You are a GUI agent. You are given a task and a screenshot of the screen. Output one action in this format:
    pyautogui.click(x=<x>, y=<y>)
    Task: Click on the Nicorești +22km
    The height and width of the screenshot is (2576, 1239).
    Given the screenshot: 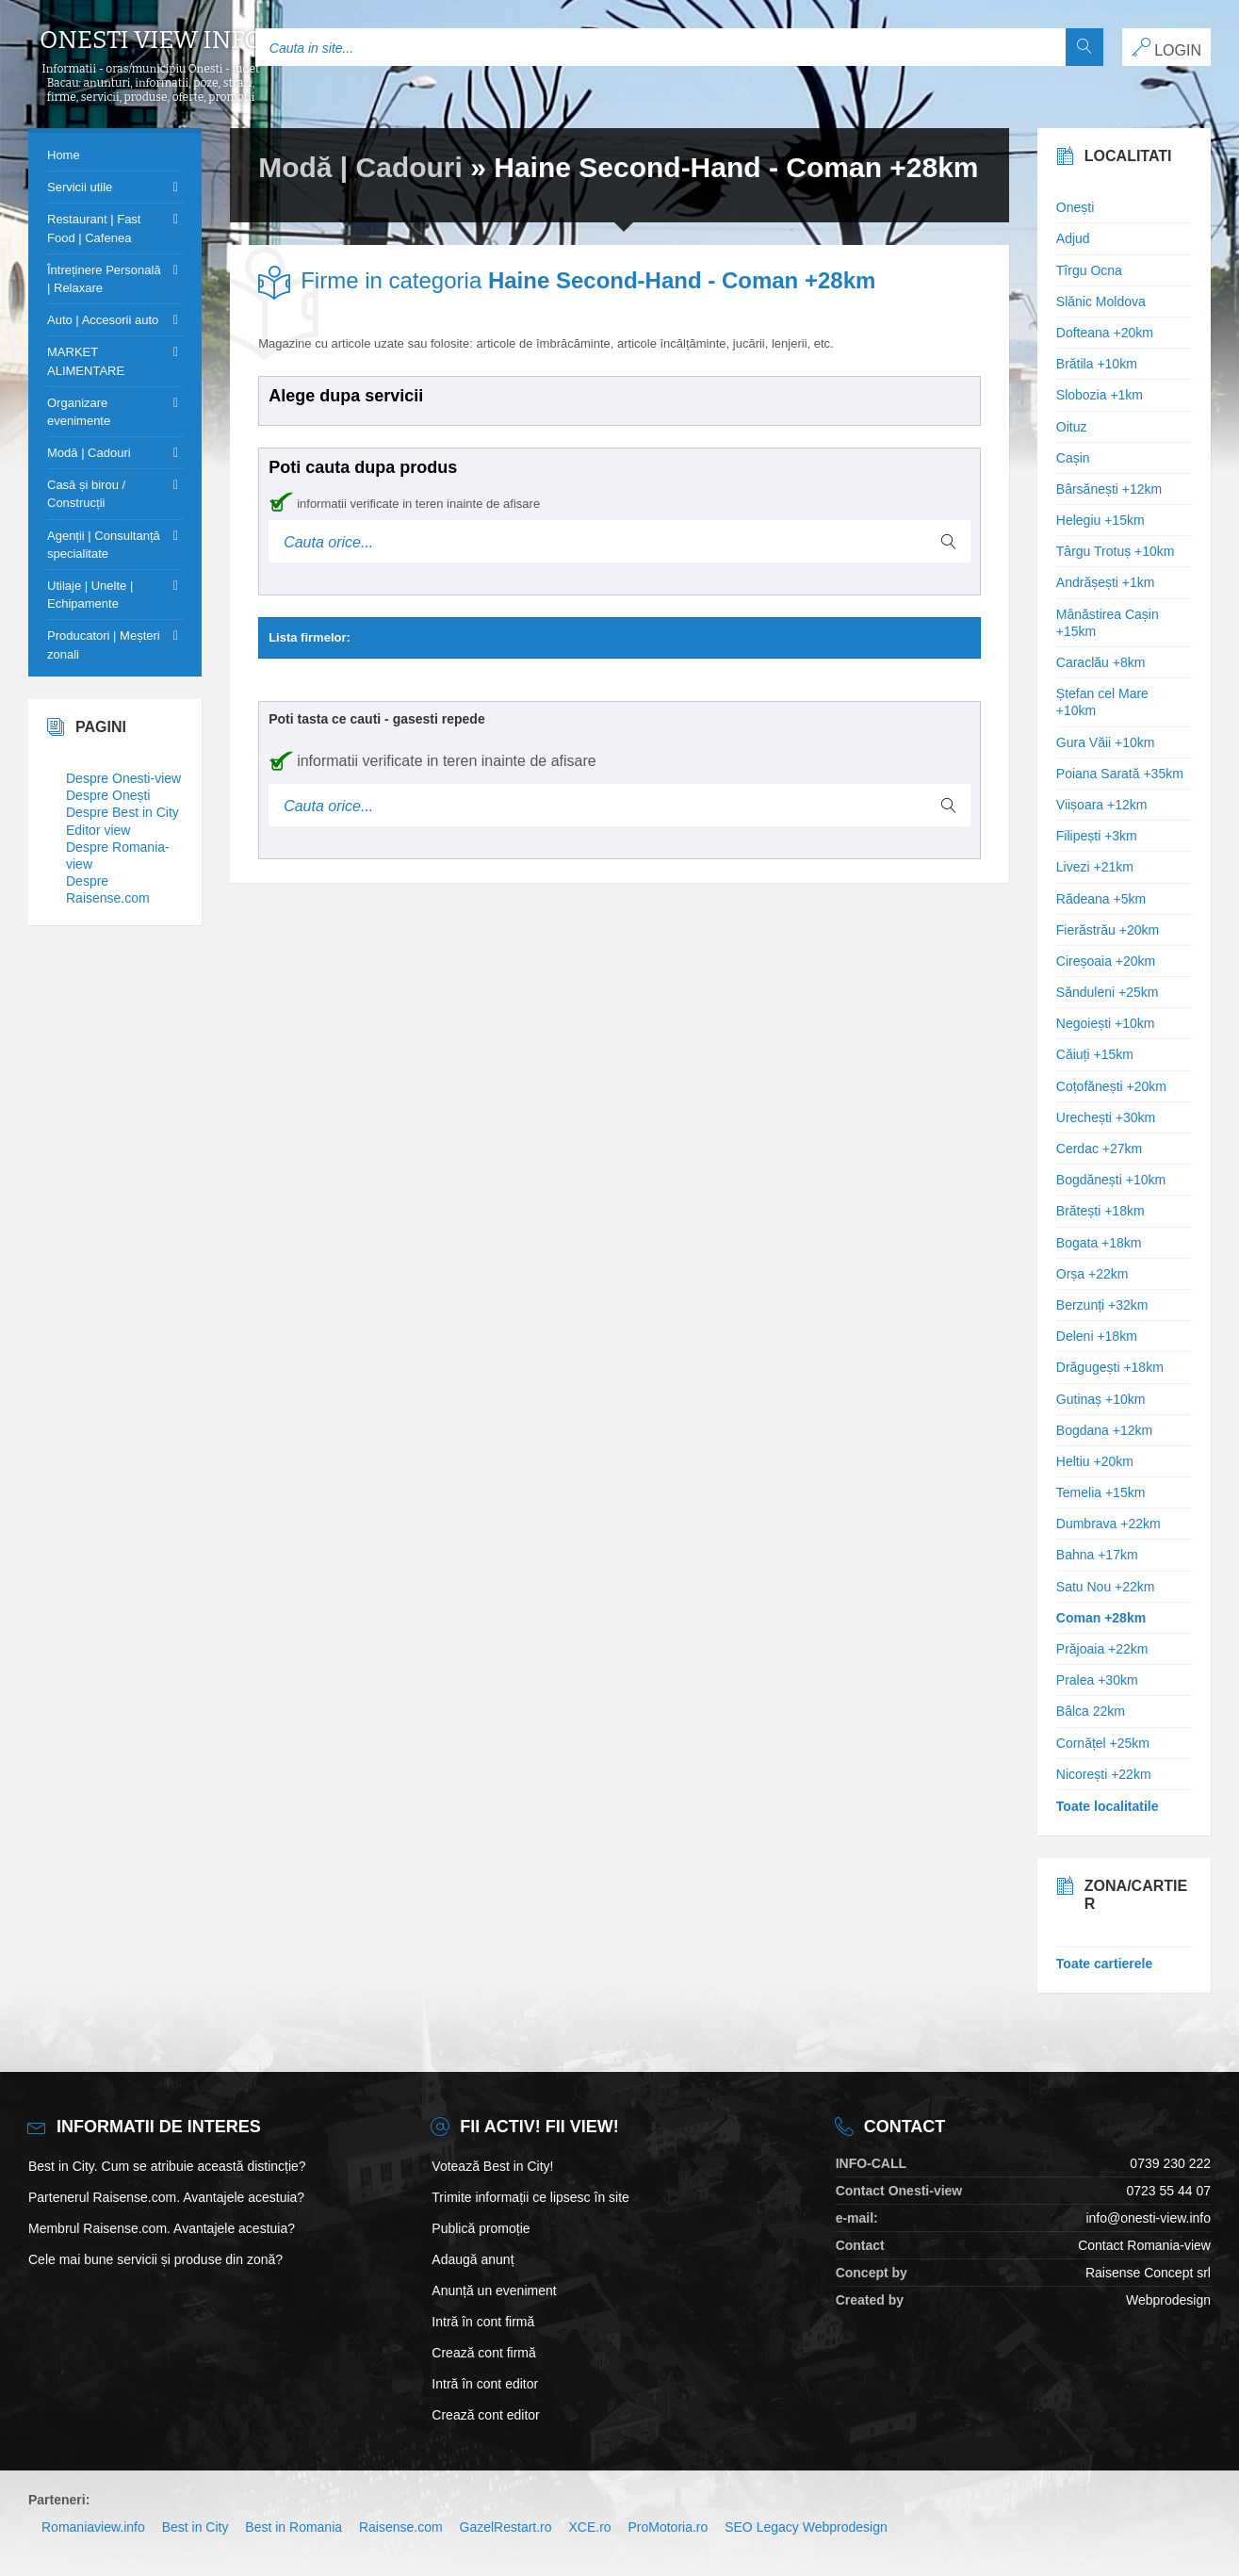 What is the action you would take?
    pyautogui.click(x=1103, y=1774)
    